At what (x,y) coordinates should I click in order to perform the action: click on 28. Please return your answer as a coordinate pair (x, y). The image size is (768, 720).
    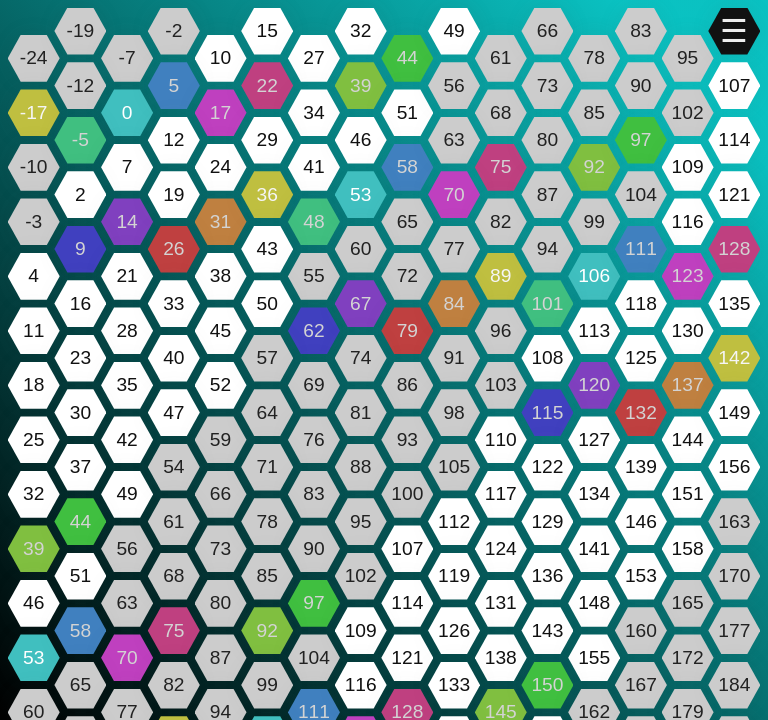
    Looking at the image, I should click on (126, 330).